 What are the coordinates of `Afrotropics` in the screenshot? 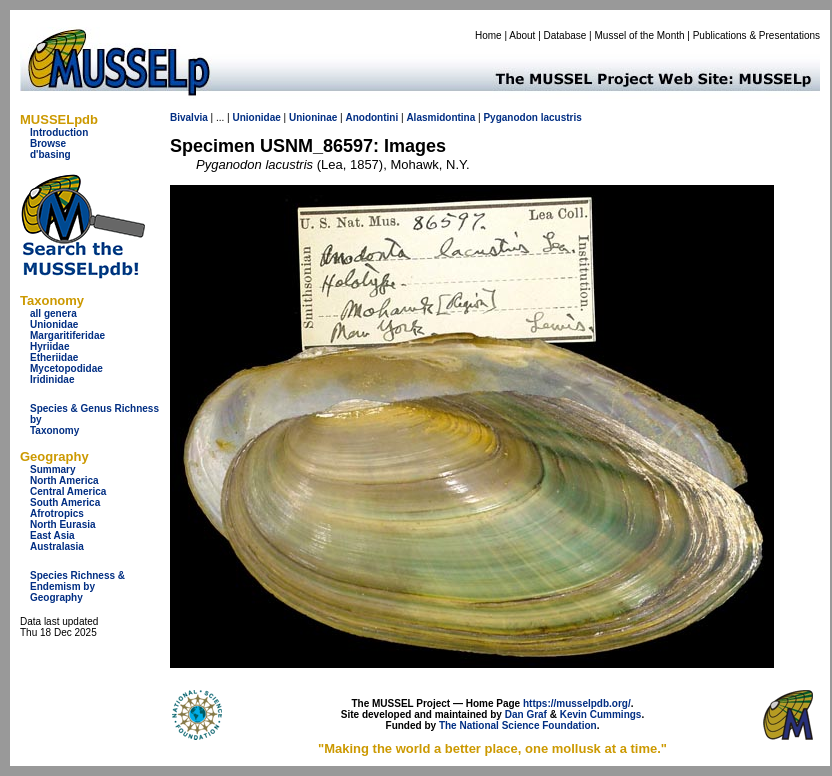 It's located at (57, 513).